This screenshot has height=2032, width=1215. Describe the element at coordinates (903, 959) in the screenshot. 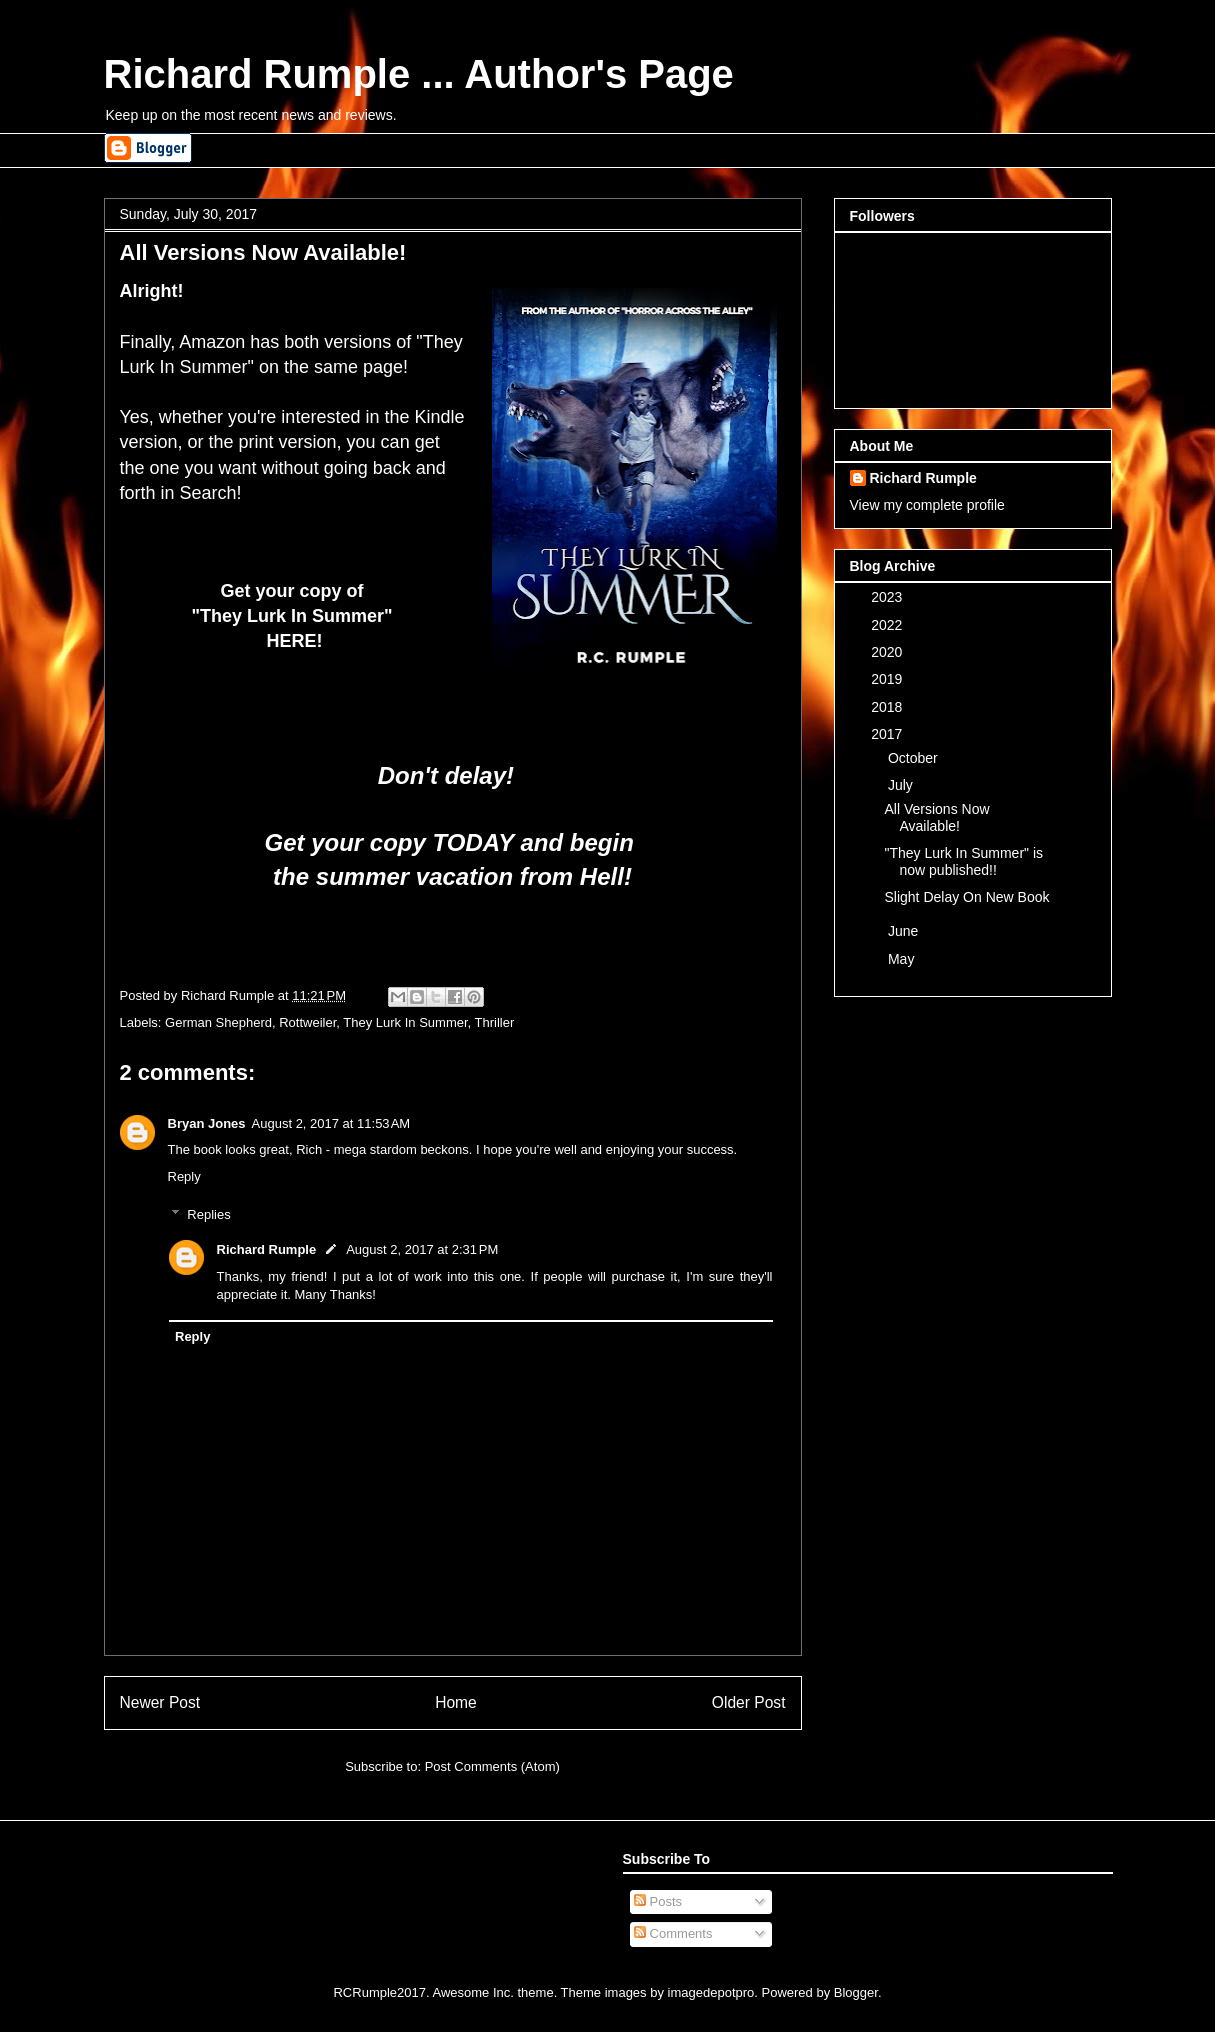

I see `May` at that location.